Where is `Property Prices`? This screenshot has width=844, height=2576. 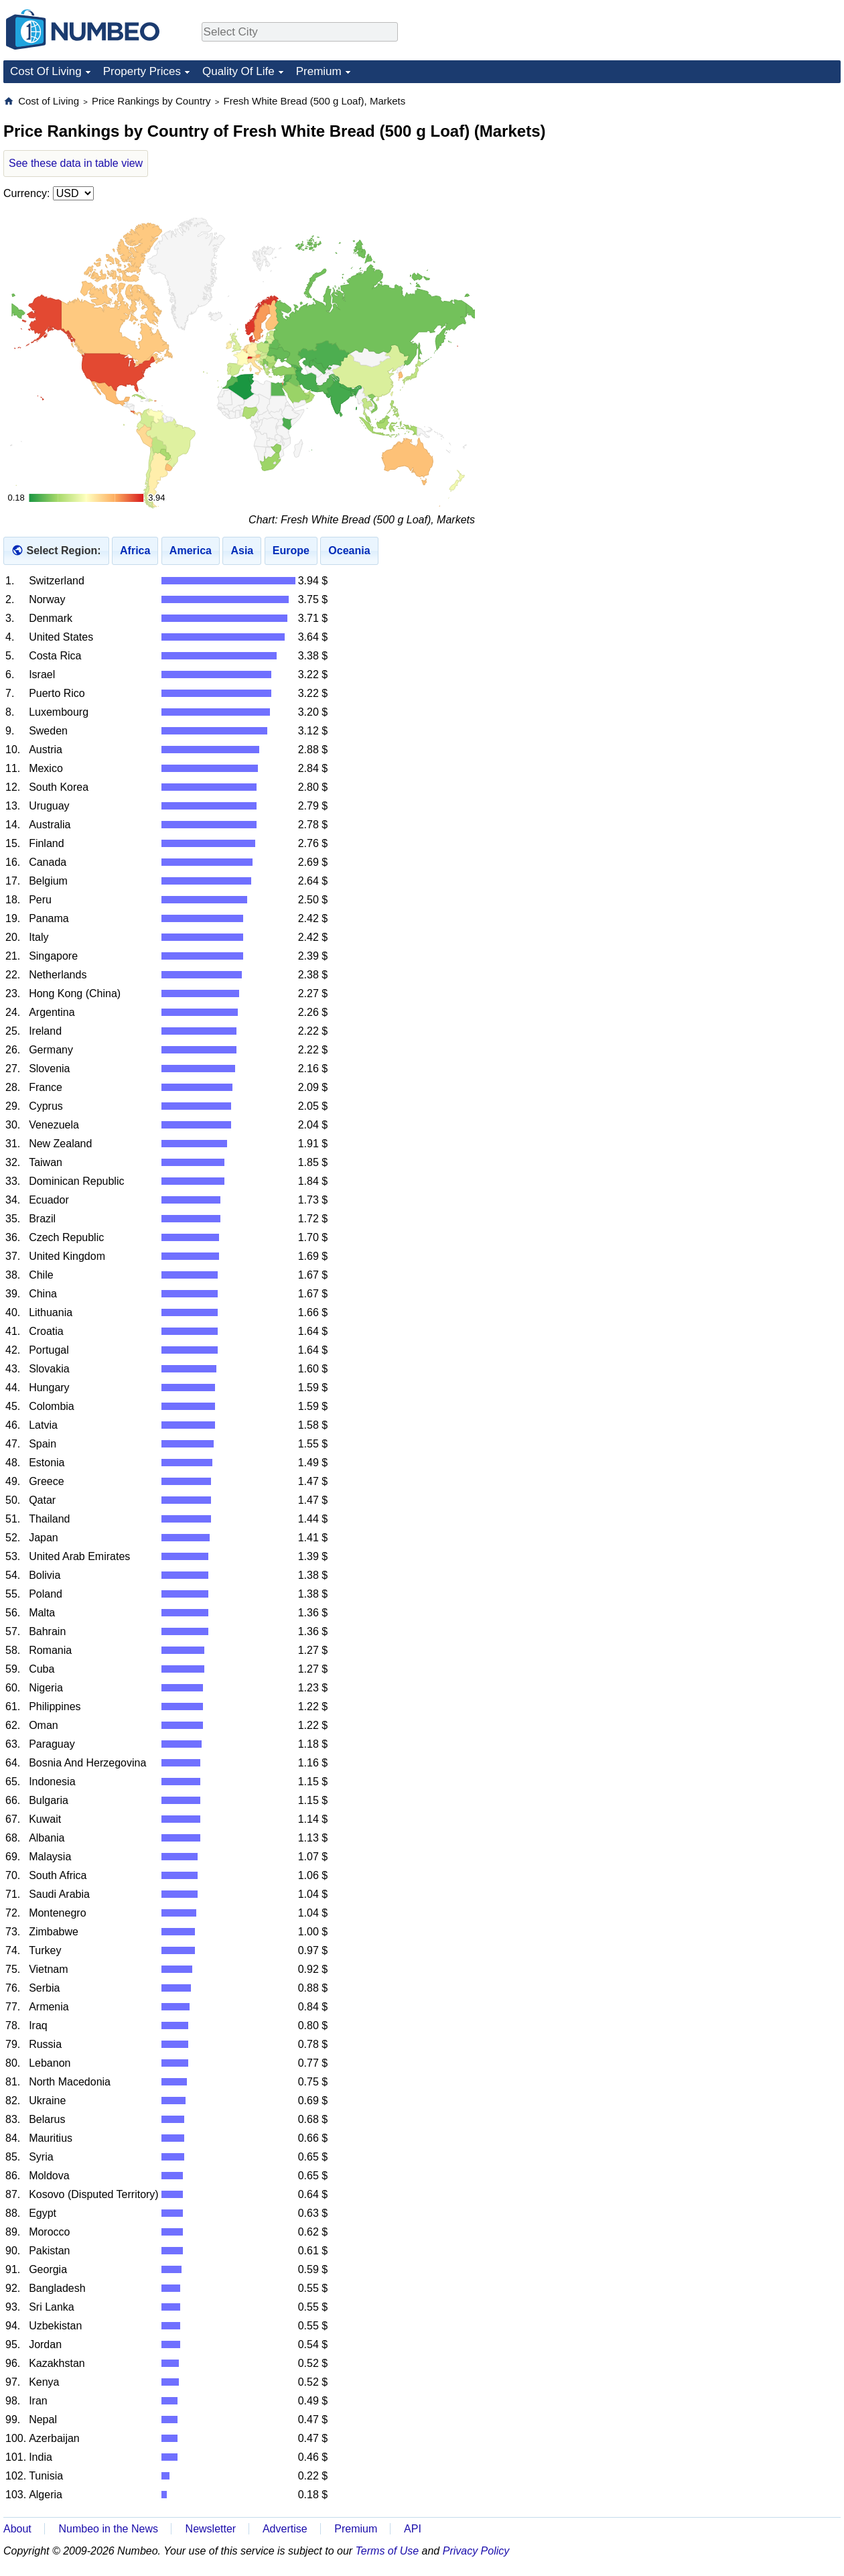 Property Prices is located at coordinates (142, 71).